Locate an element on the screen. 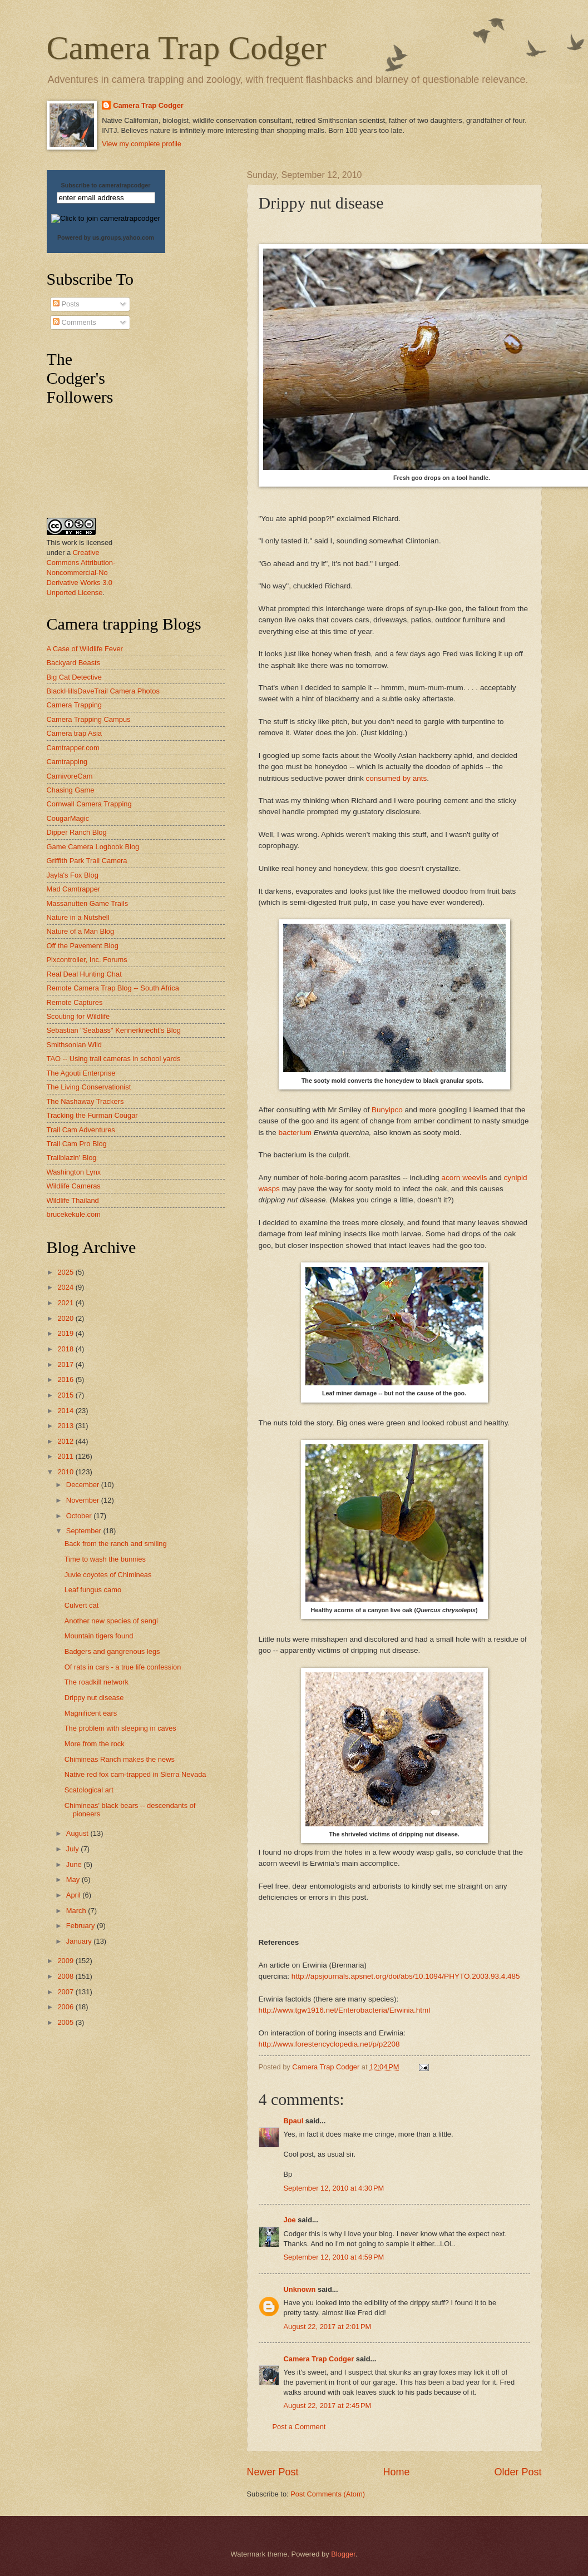 This screenshot has width=588, height=2576. The Living Conservationist is located at coordinates (89, 1087).